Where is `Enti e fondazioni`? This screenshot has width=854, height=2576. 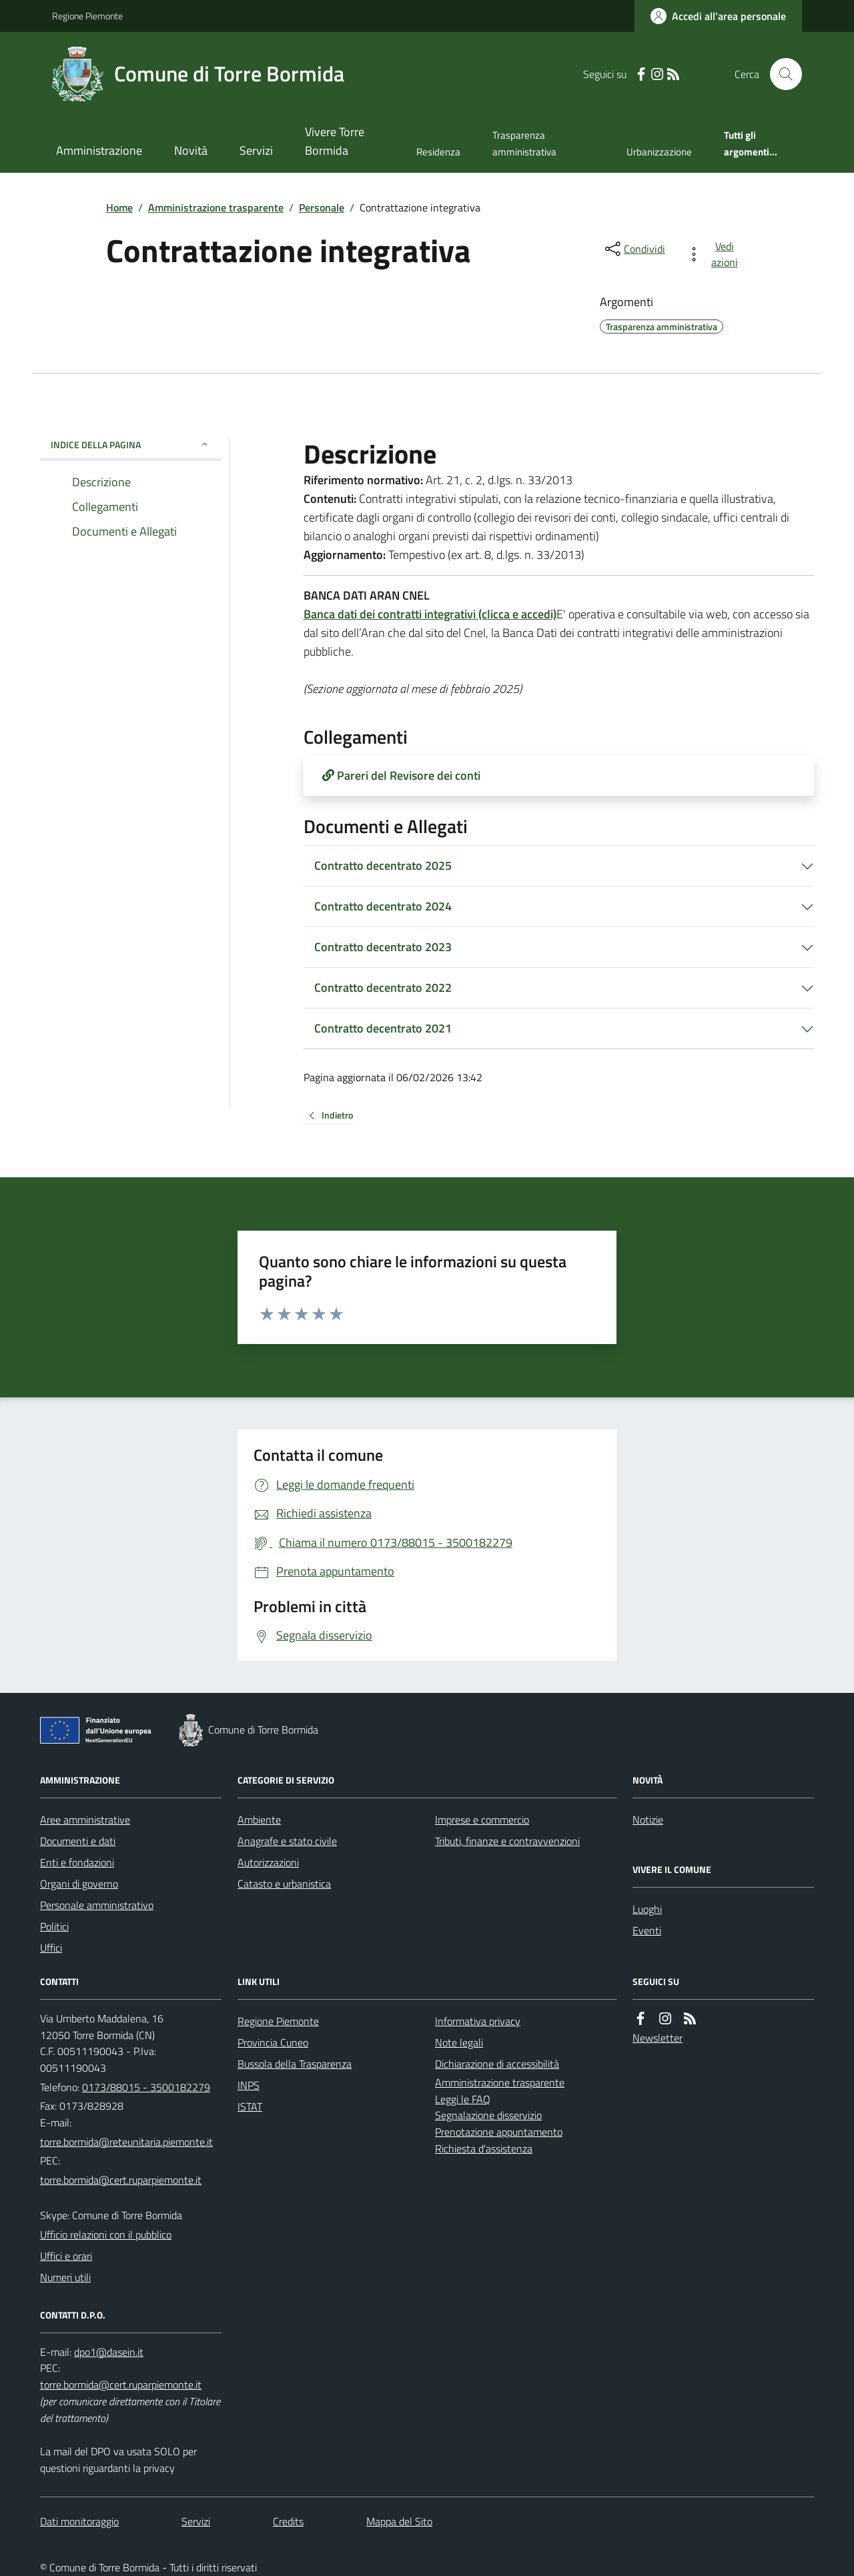
Enti e fondazioni is located at coordinates (77, 1862).